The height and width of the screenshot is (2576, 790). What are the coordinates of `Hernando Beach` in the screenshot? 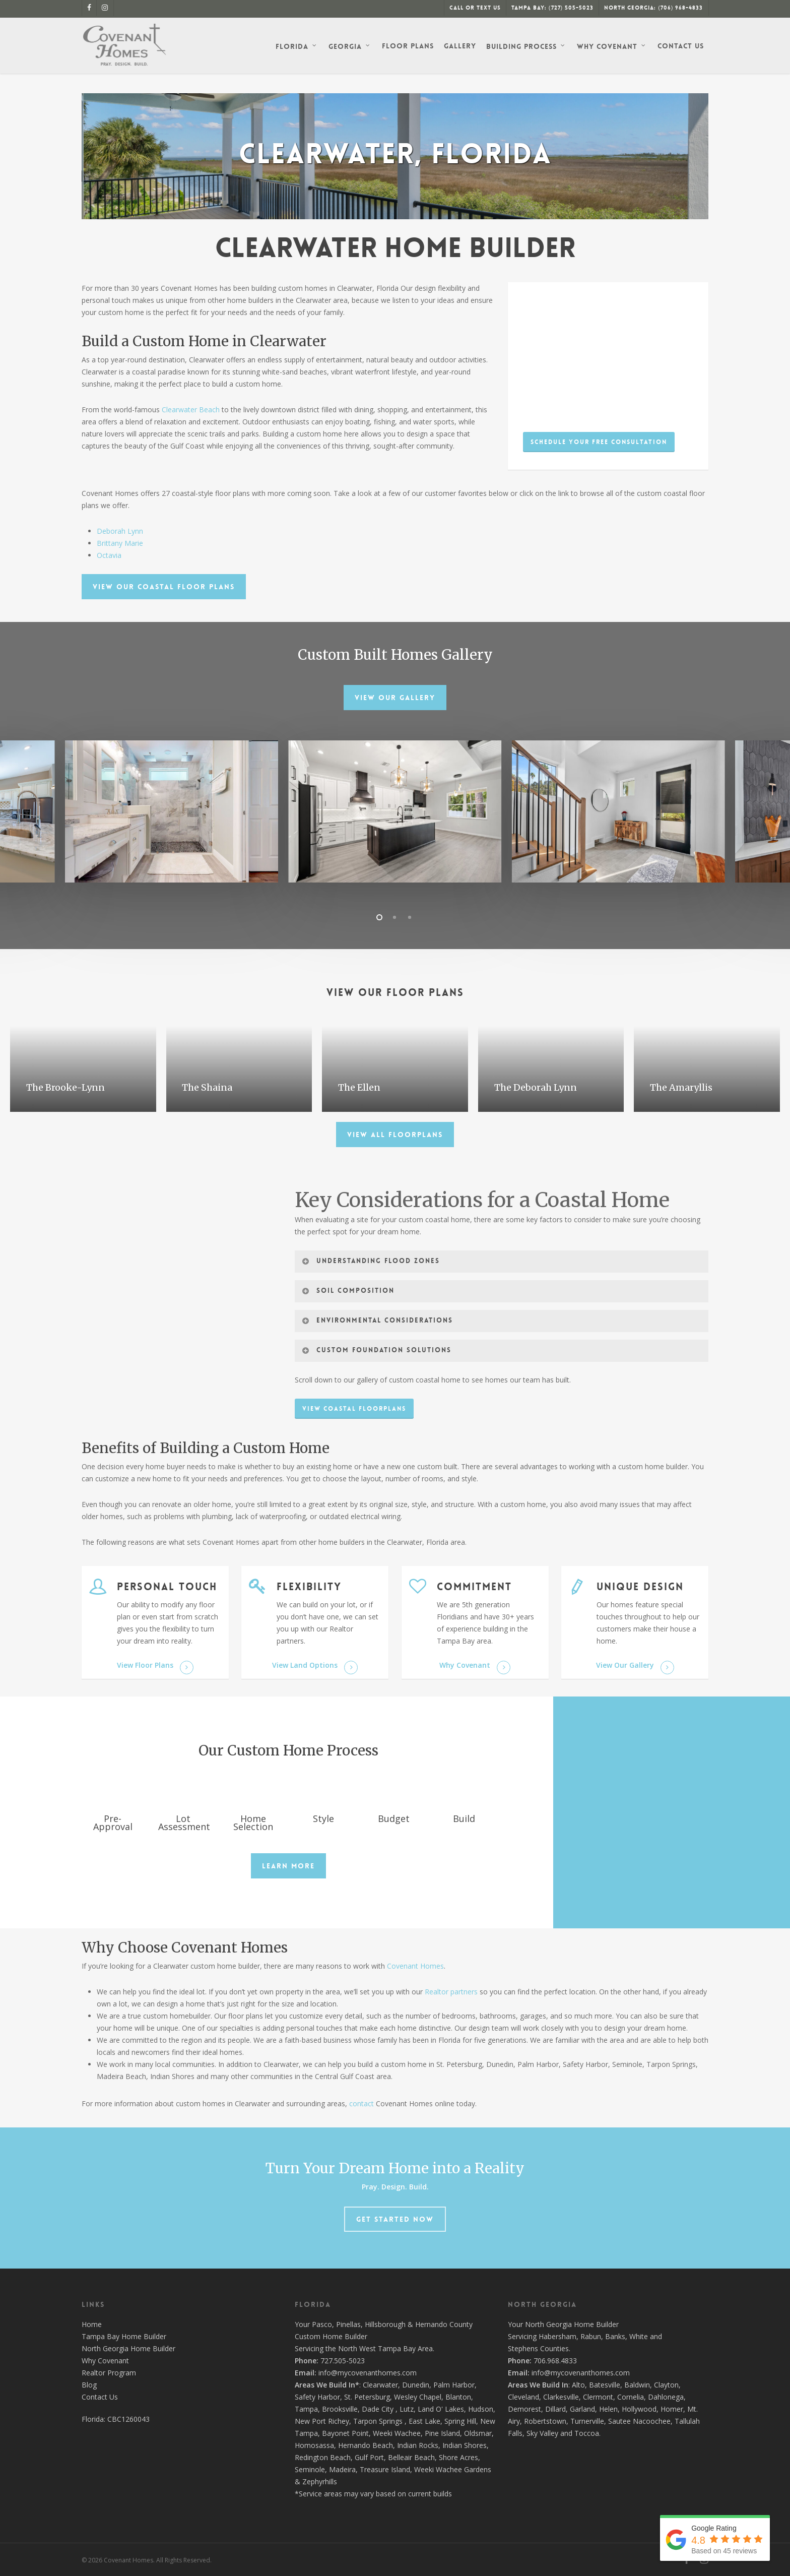 It's located at (365, 2445).